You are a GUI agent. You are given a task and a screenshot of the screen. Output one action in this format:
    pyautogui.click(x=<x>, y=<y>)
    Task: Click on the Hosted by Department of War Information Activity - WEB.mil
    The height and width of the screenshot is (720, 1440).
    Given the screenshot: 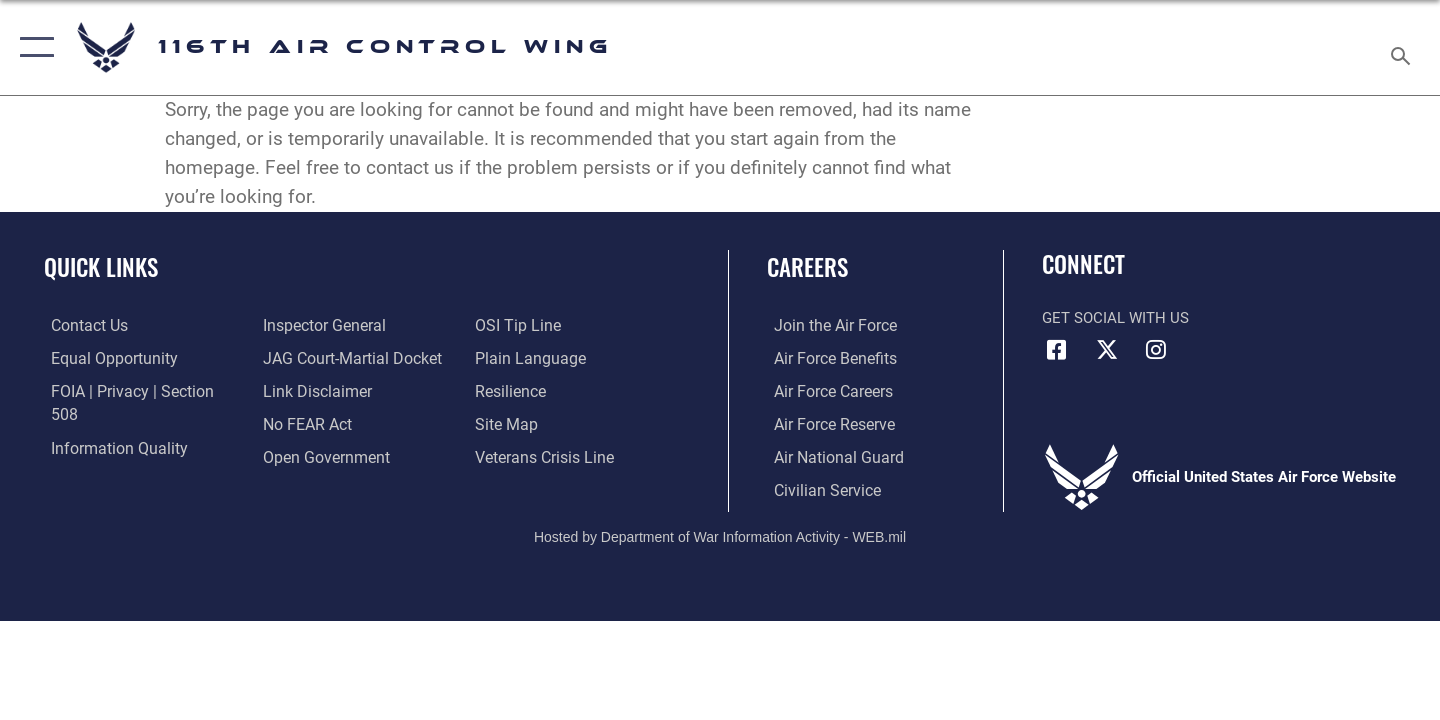 What is the action you would take?
    pyautogui.click(x=720, y=535)
    